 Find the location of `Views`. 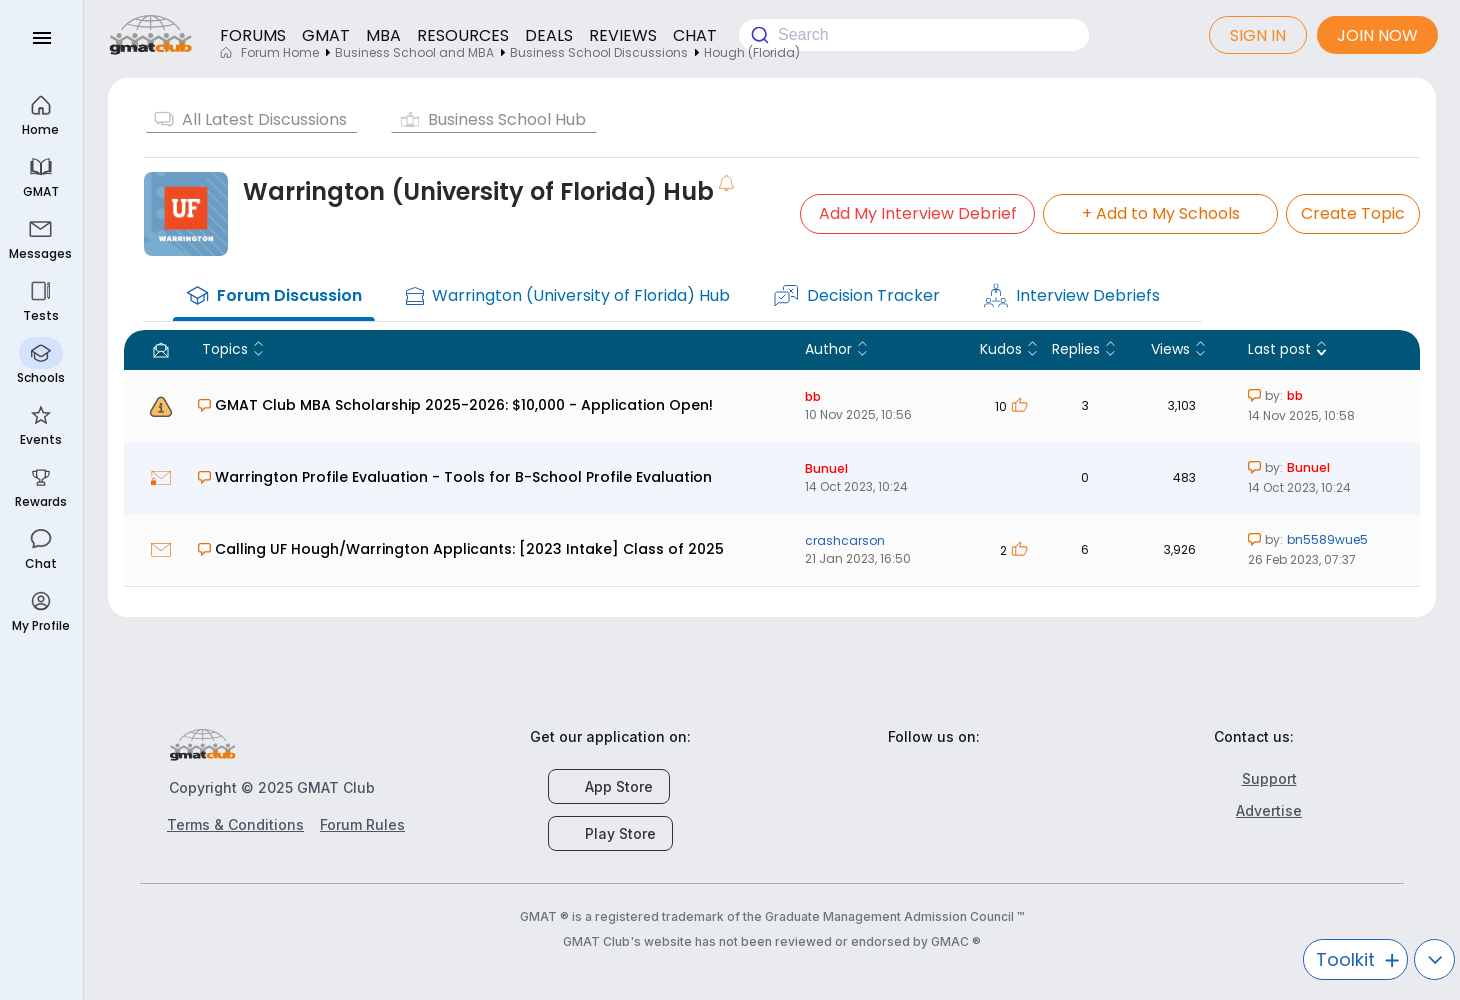

Views is located at coordinates (1170, 349).